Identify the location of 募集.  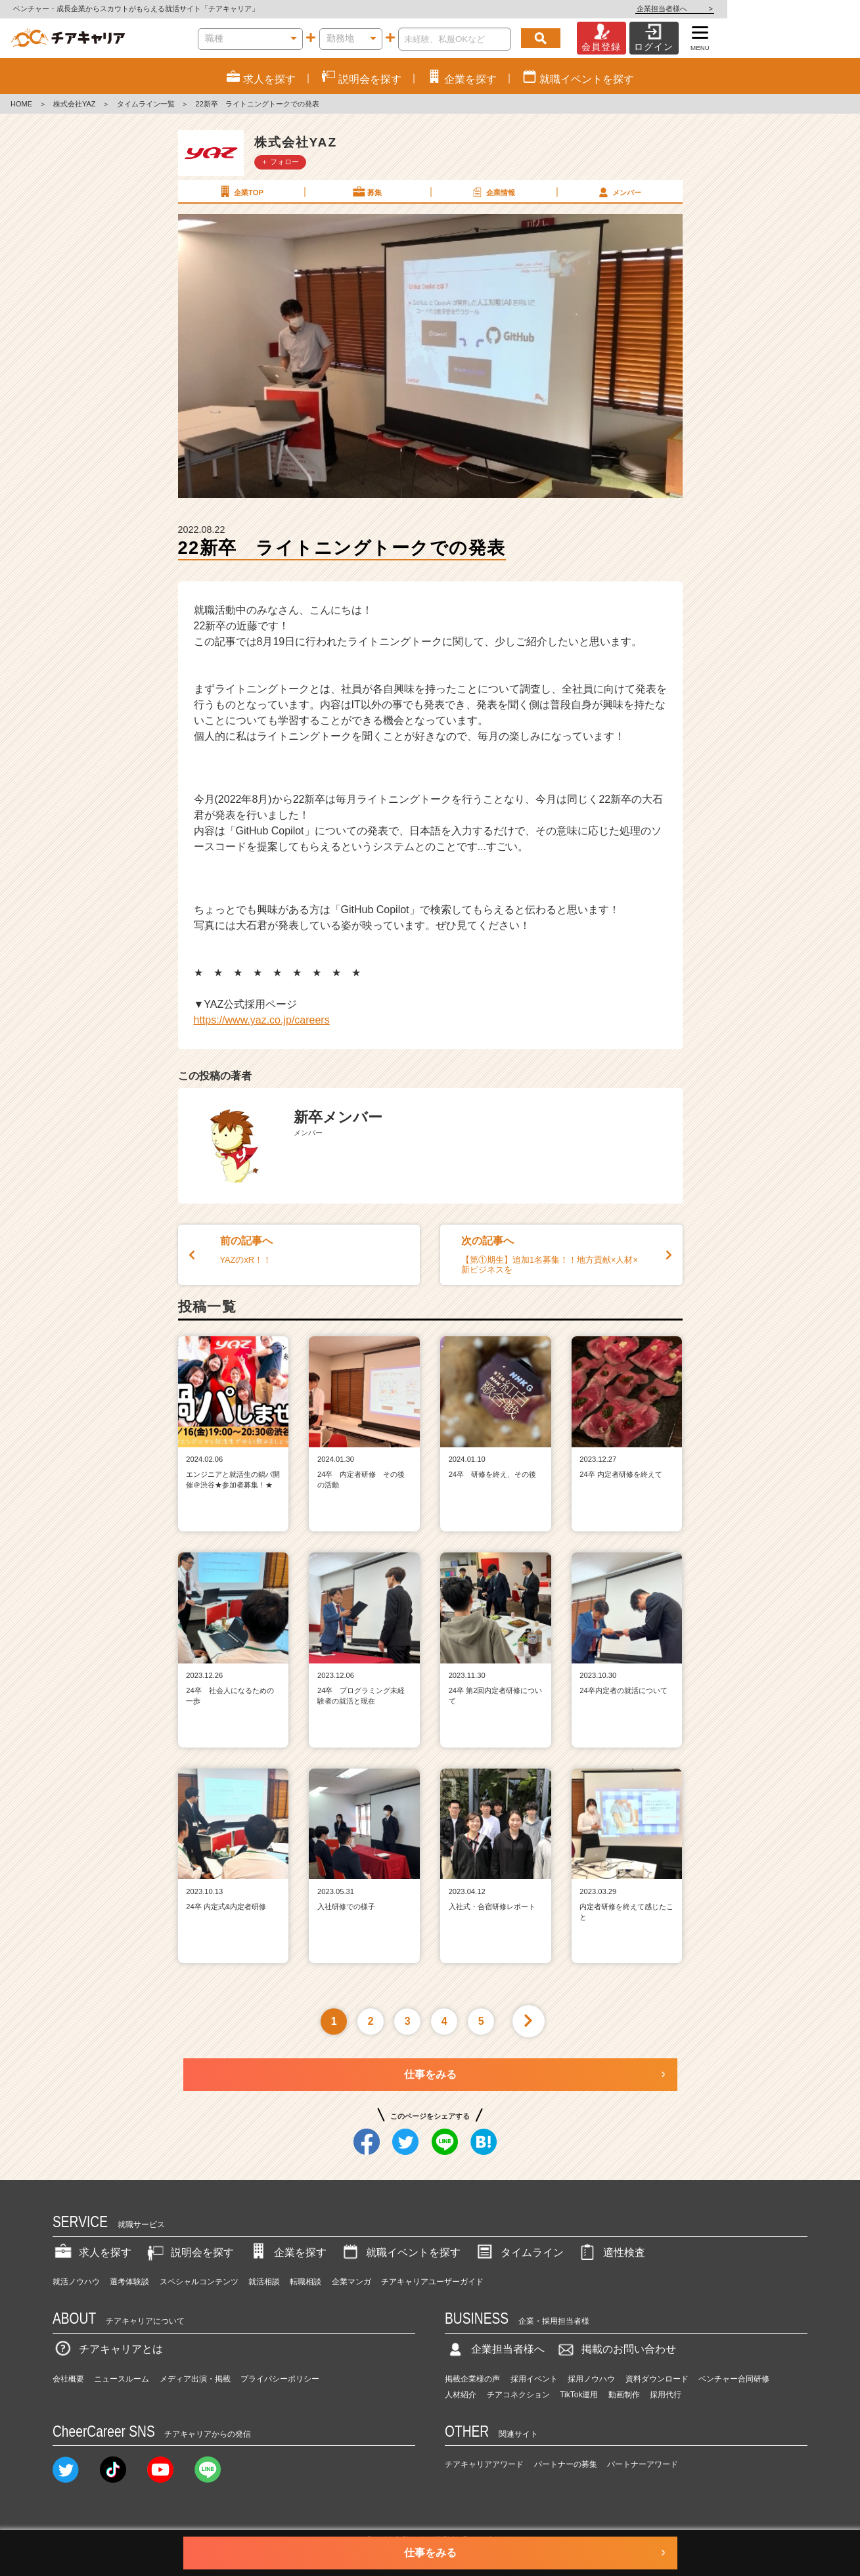
(366, 192).